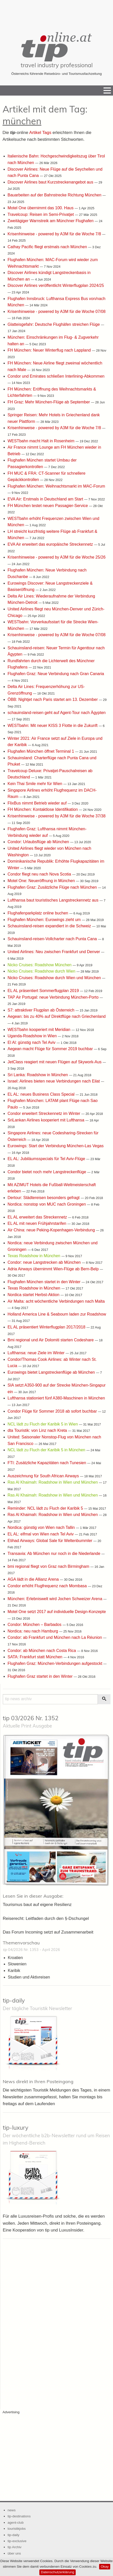 The height and width of the screenshot is (2576, 113). I want to click on Lufthansa baut touristisches Langstreckennetz aus, so click(54, 900).